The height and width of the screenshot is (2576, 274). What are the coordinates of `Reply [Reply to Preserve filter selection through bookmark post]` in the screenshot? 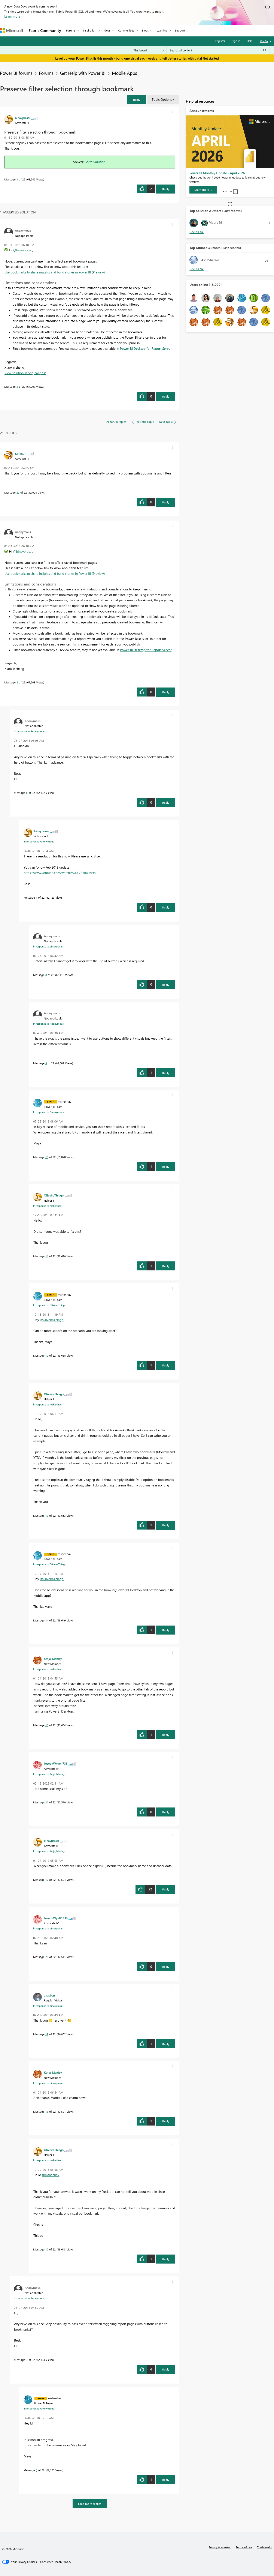 It's located at (165, 189).